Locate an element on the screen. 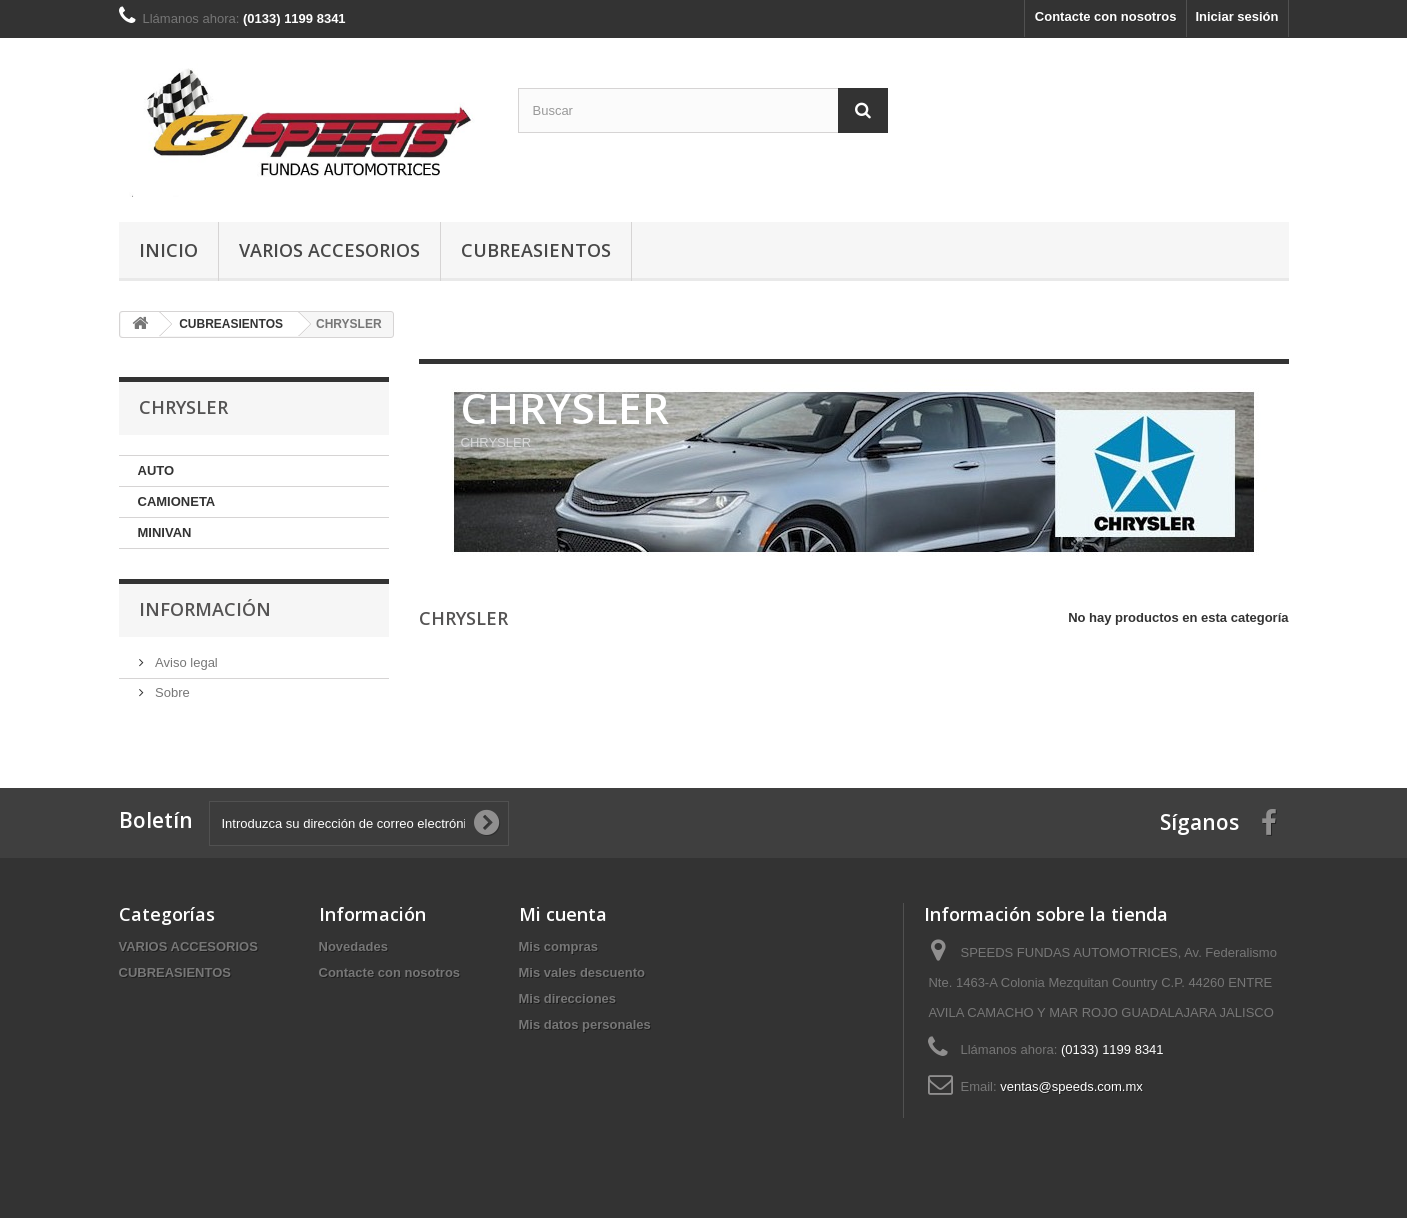 The width and height of the screenshot is (1407, 1218). AUTO is located at coordinates (156, 470).